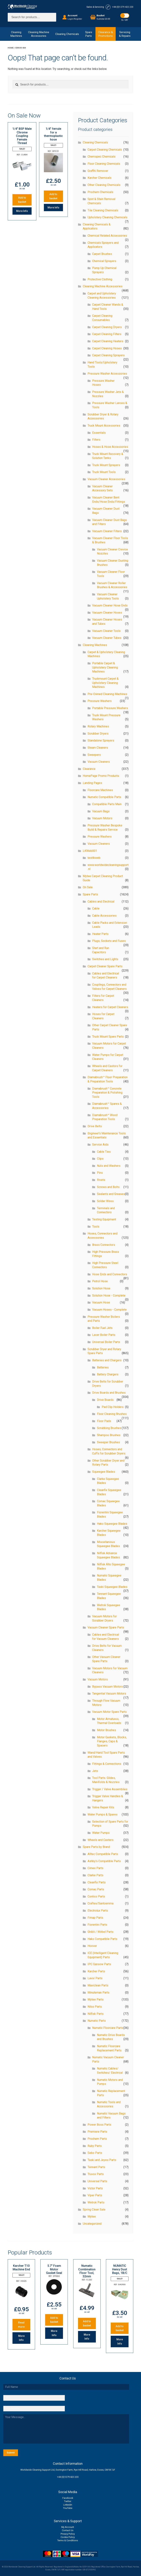  What do you see at coordinates (96, 1889) in the screenshot?
I see `Comac Parts` at bounding box center [96, 1889].